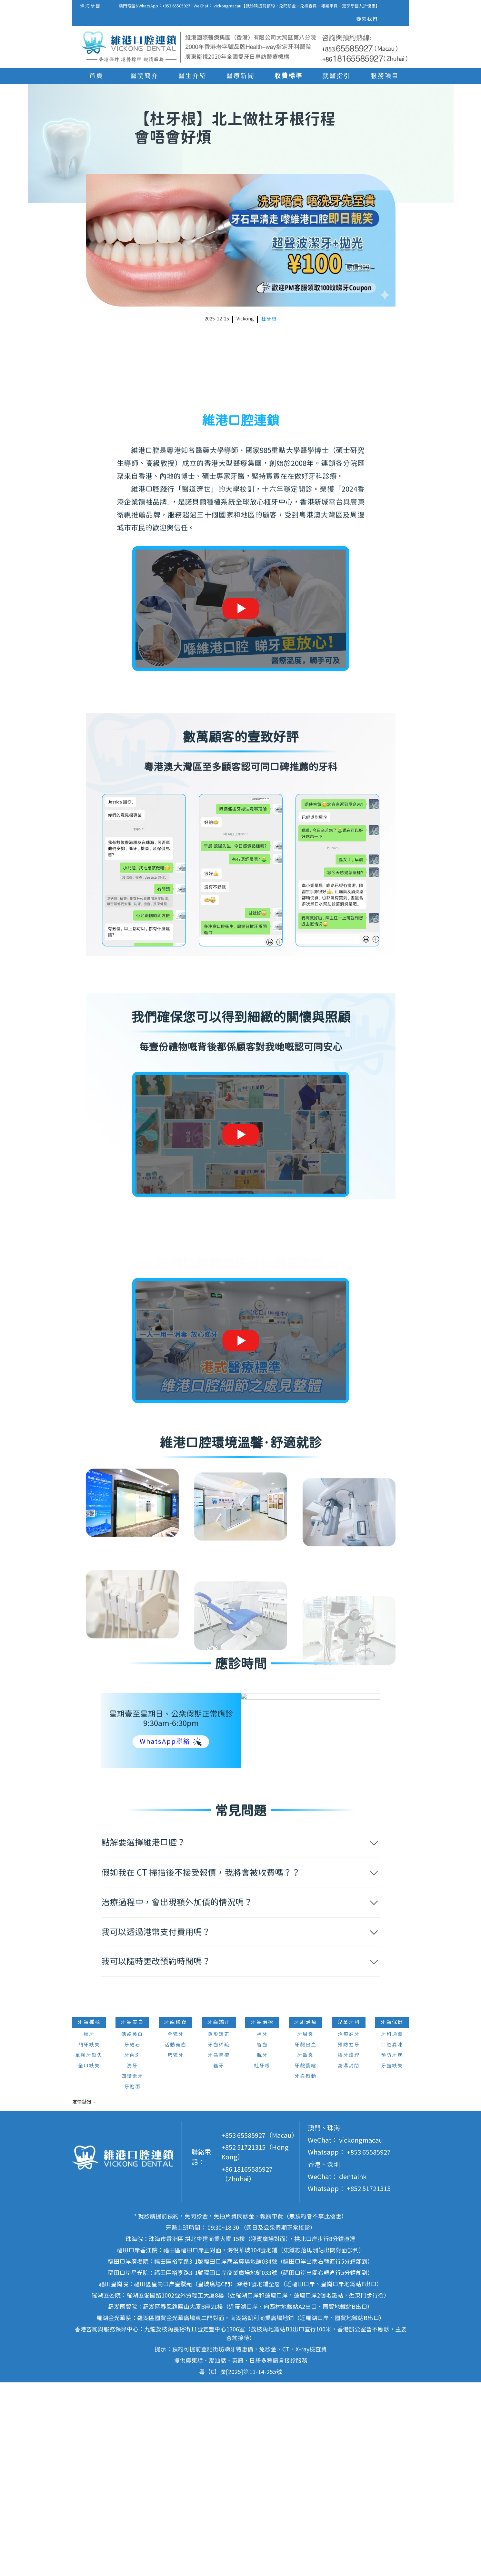  What do you see at coordinates (240, 76) in the screenshot?
I see `醫療新聞` at bounding box center [240, 76].